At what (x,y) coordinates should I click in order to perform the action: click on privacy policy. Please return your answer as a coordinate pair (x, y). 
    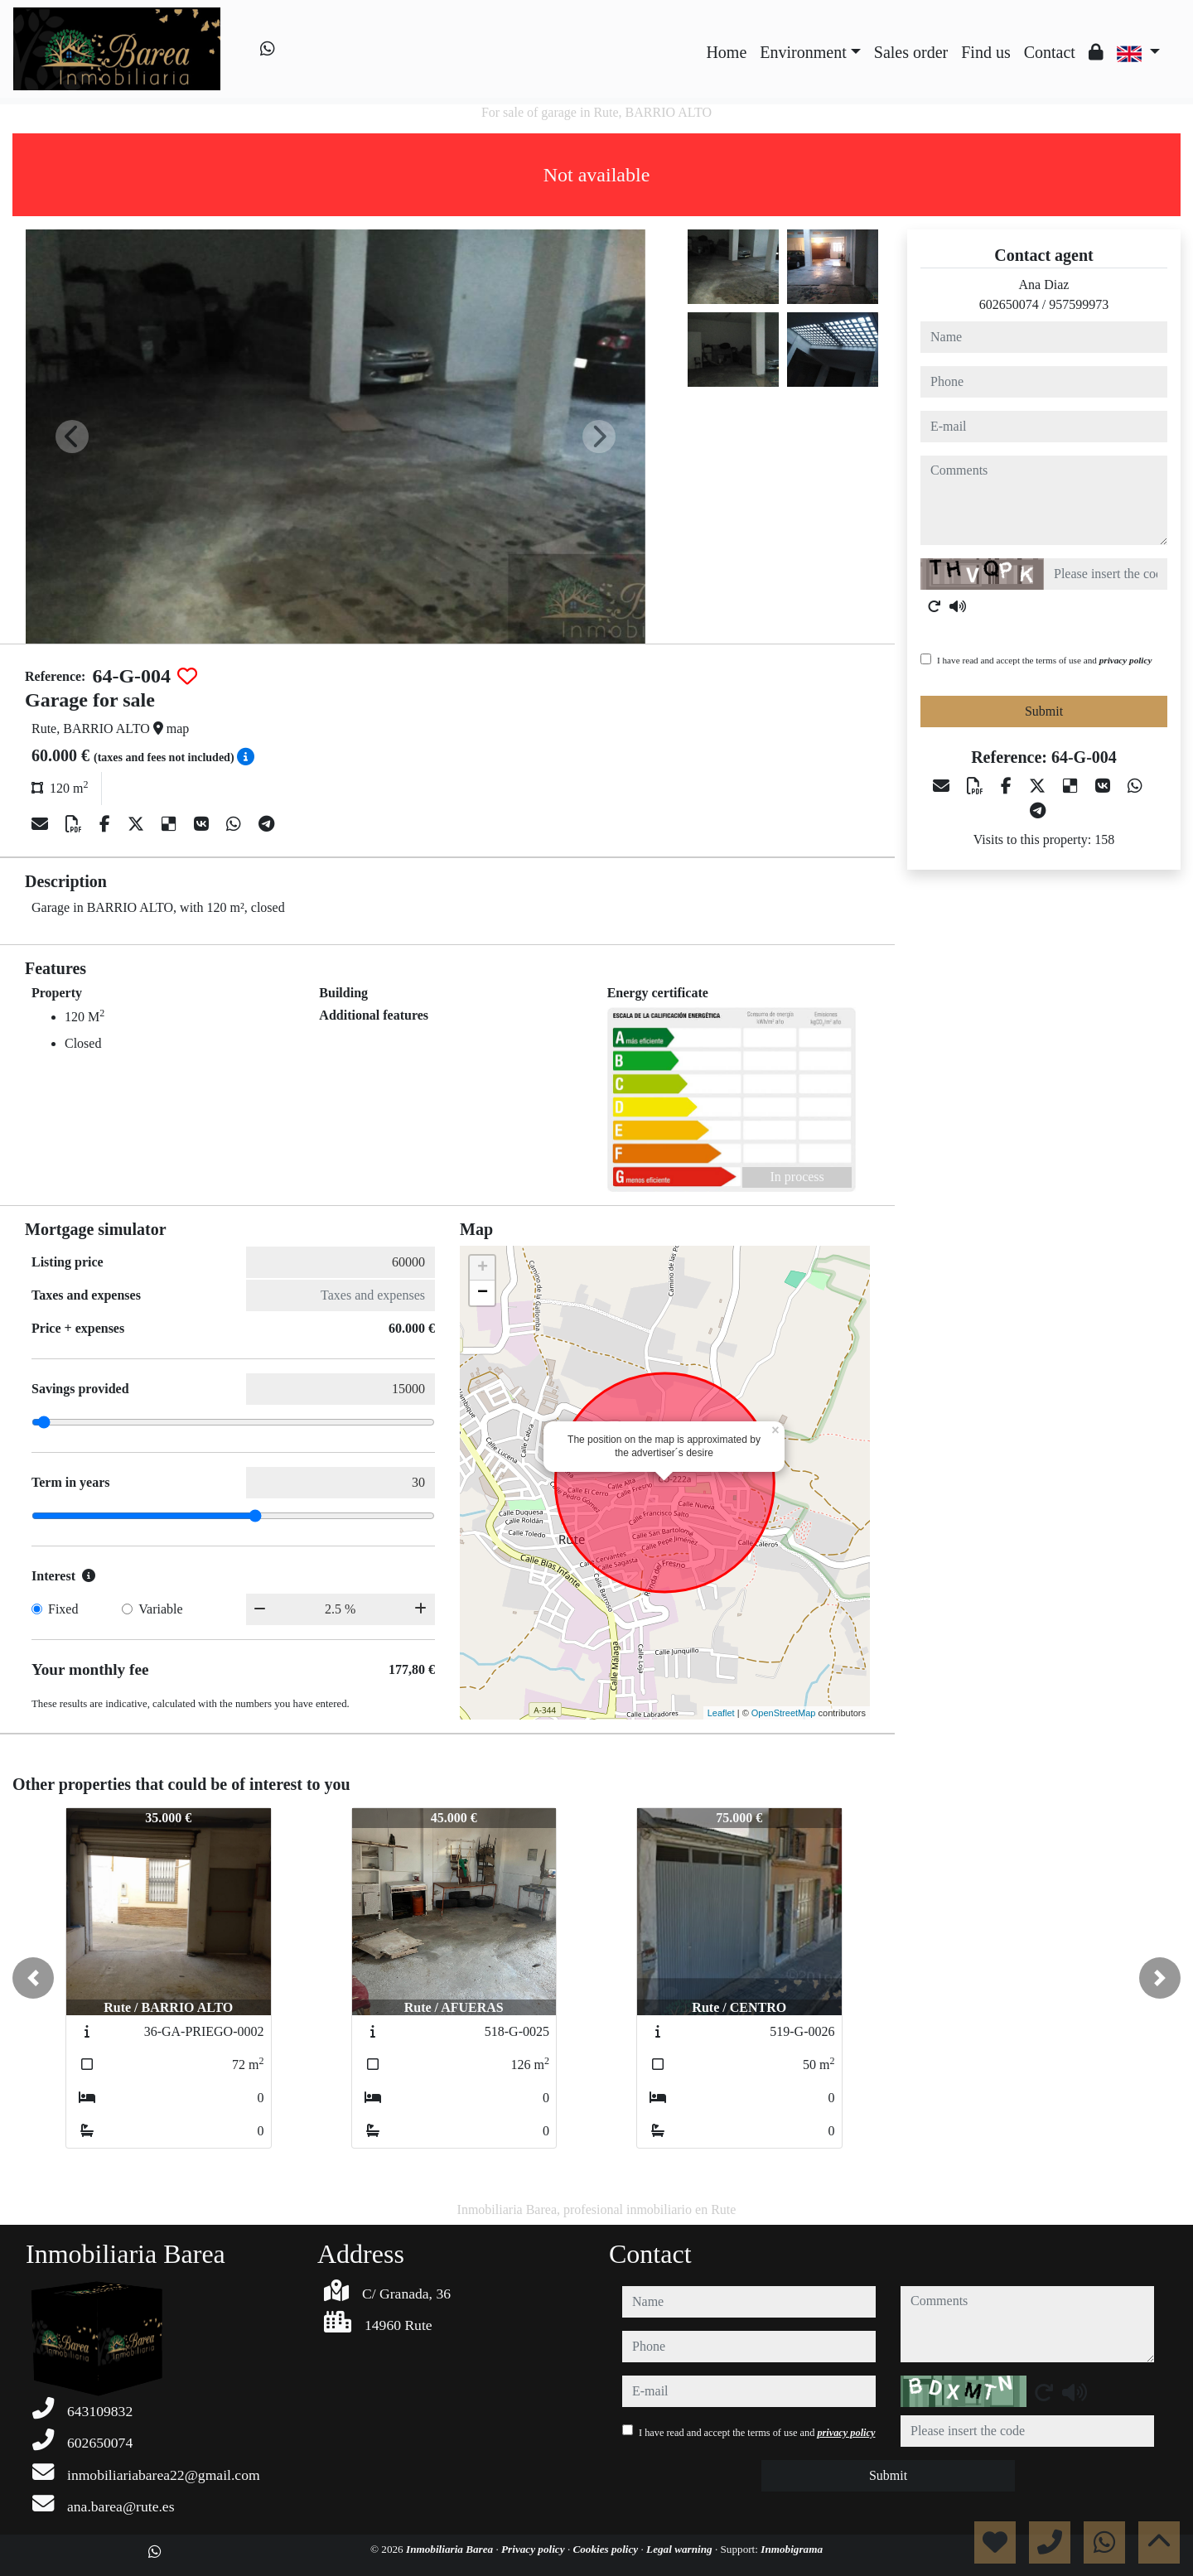
    Looking at the image, I should click on (1125, 660).